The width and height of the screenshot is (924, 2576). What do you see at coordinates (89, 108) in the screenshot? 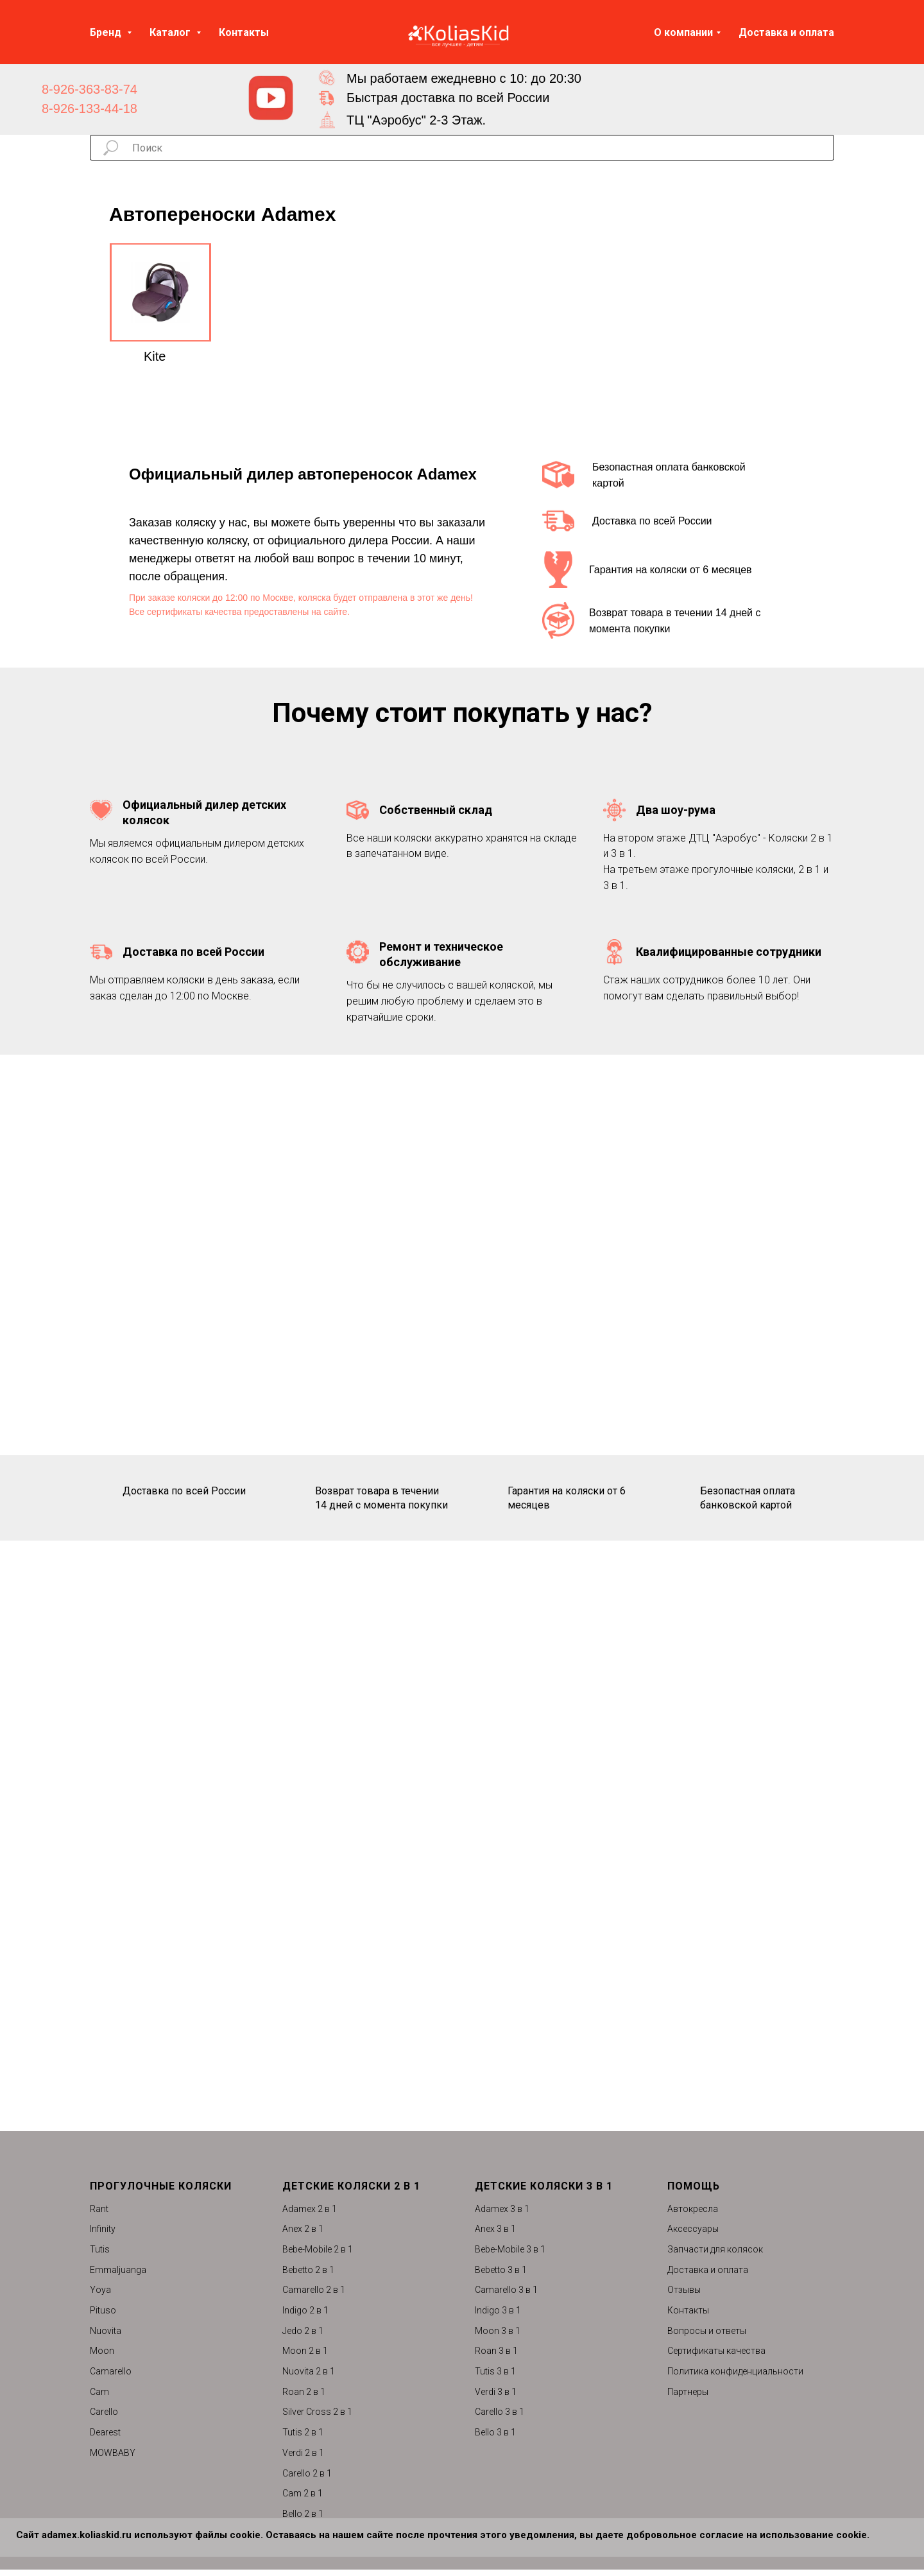
I see `8-926-133-44-18` at bounding box center [89, 108].